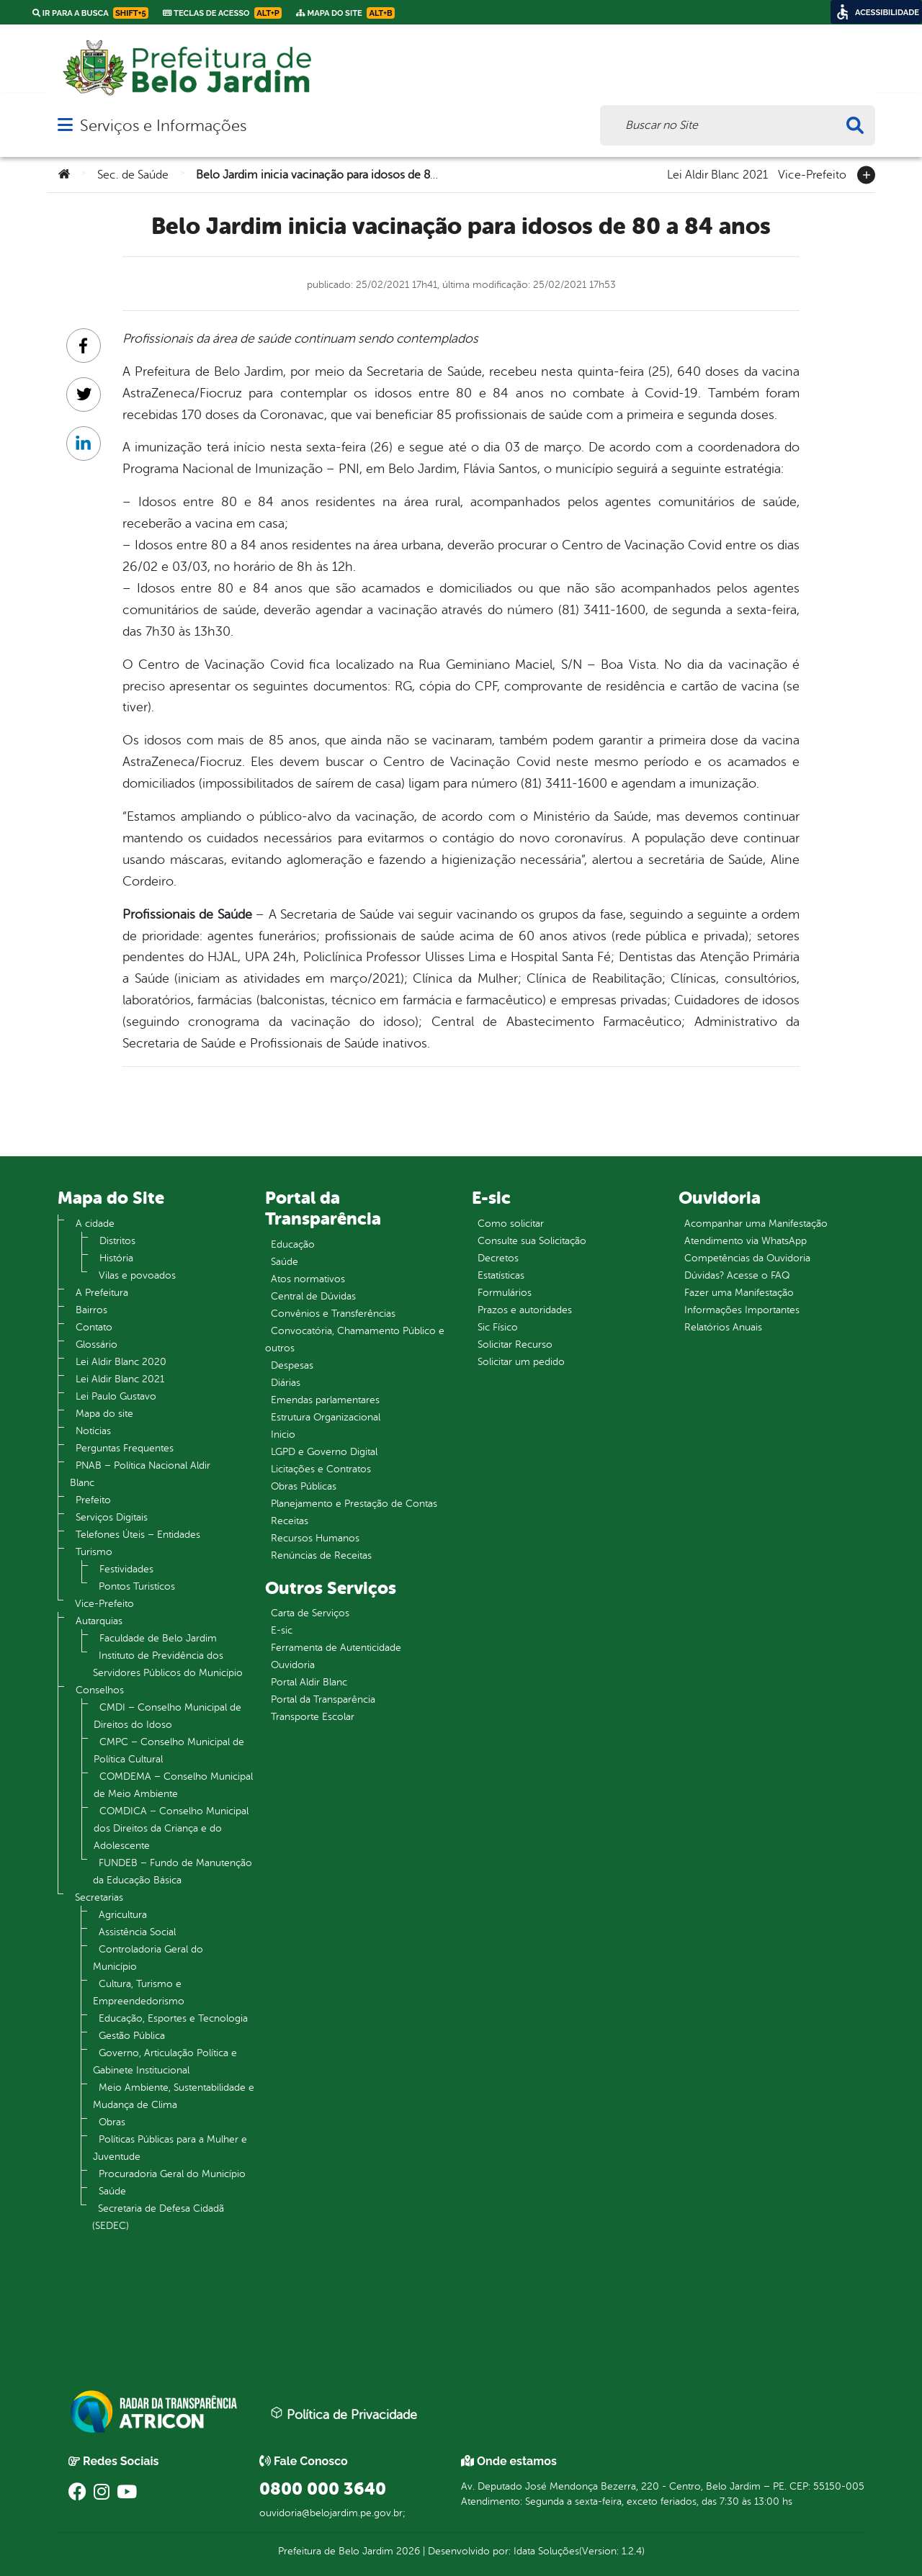 This screenshot has width=922, height=2576. What do you see at coordinates (90, 13) in the screenshot?
I see `Ir para a busca [link]` at bounding box center [90, 13].